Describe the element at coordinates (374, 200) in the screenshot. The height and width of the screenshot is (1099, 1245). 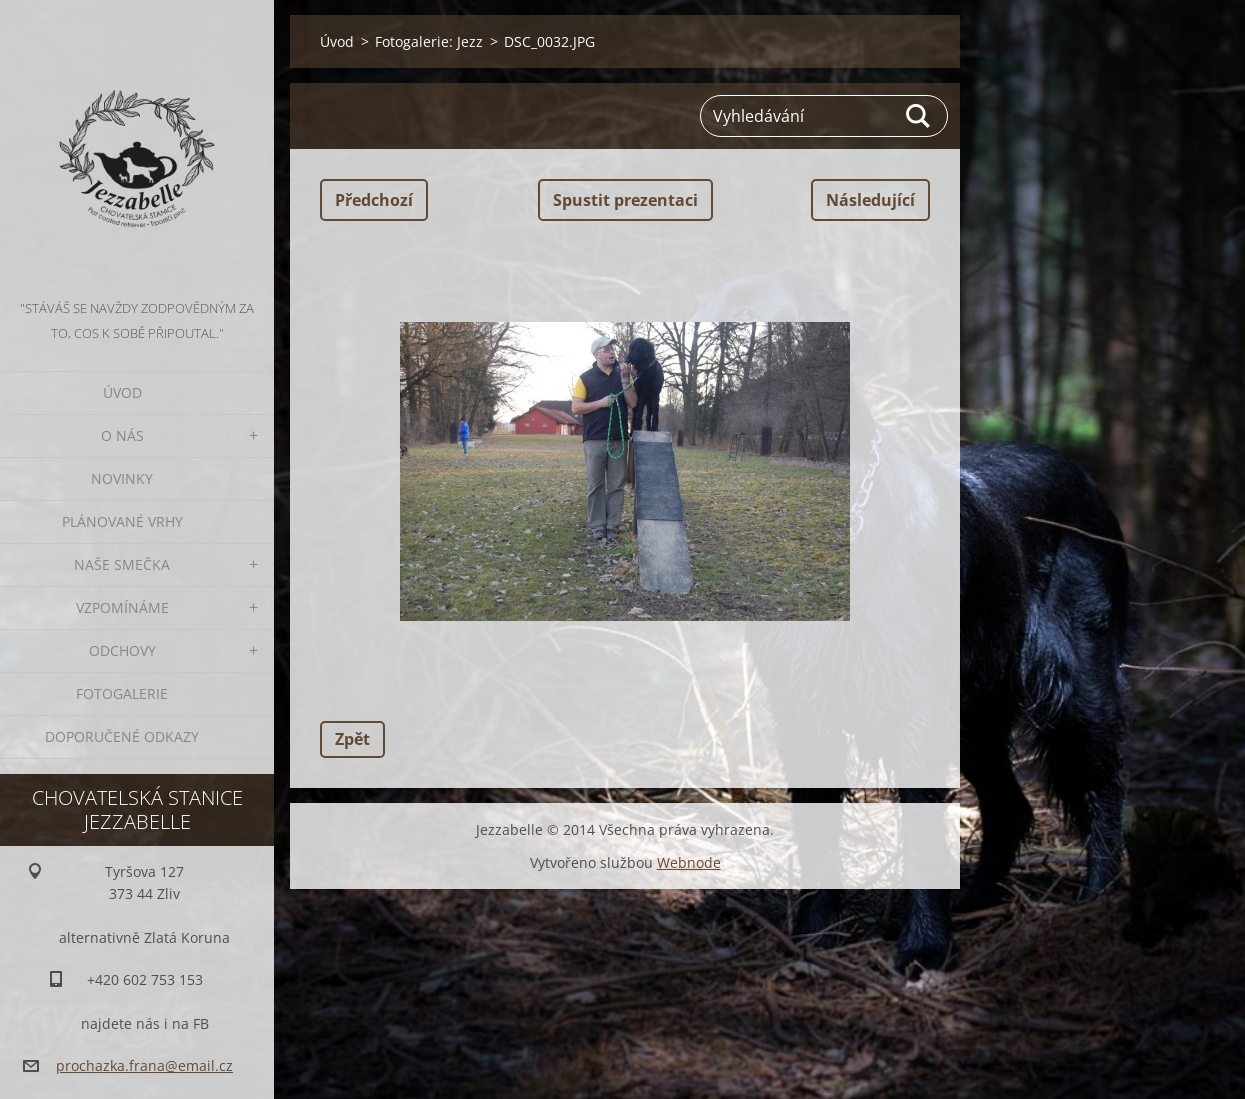
I see `Předchozí` at that location.